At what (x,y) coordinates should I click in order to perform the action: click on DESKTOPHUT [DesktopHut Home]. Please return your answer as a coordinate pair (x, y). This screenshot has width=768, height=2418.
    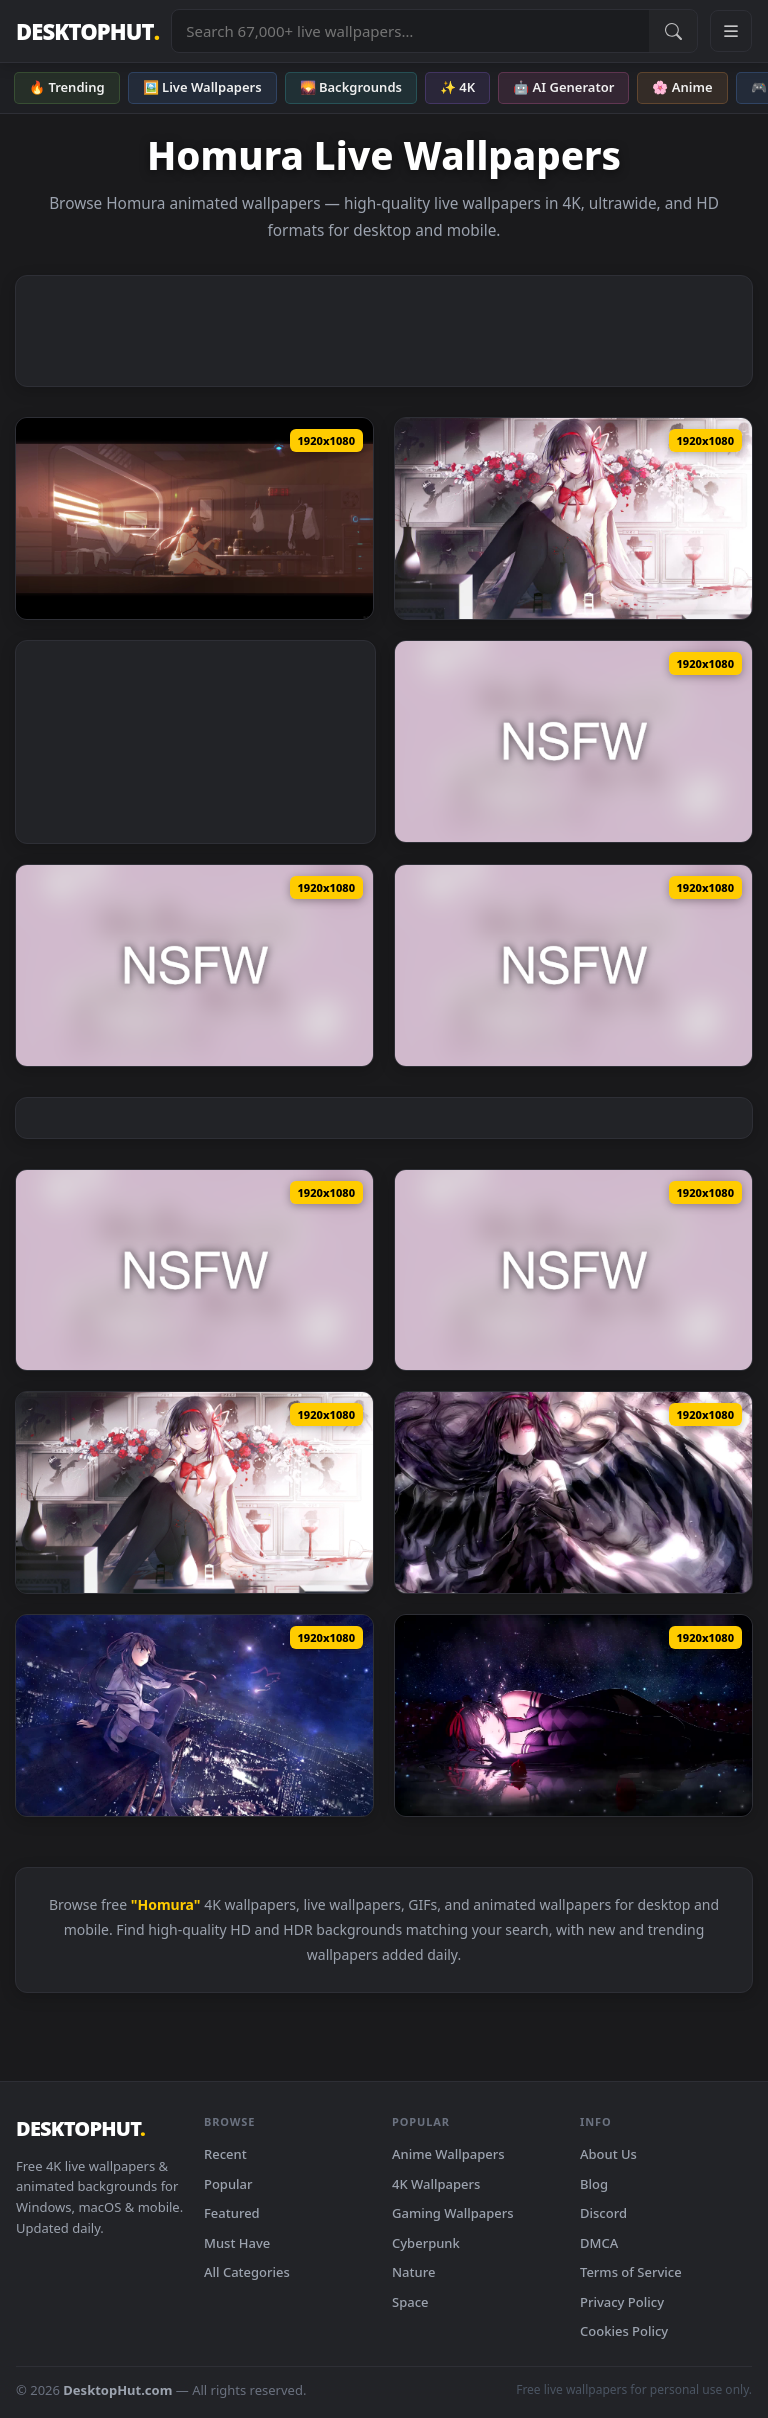
    Looking at the image, I should click on (87, 31).